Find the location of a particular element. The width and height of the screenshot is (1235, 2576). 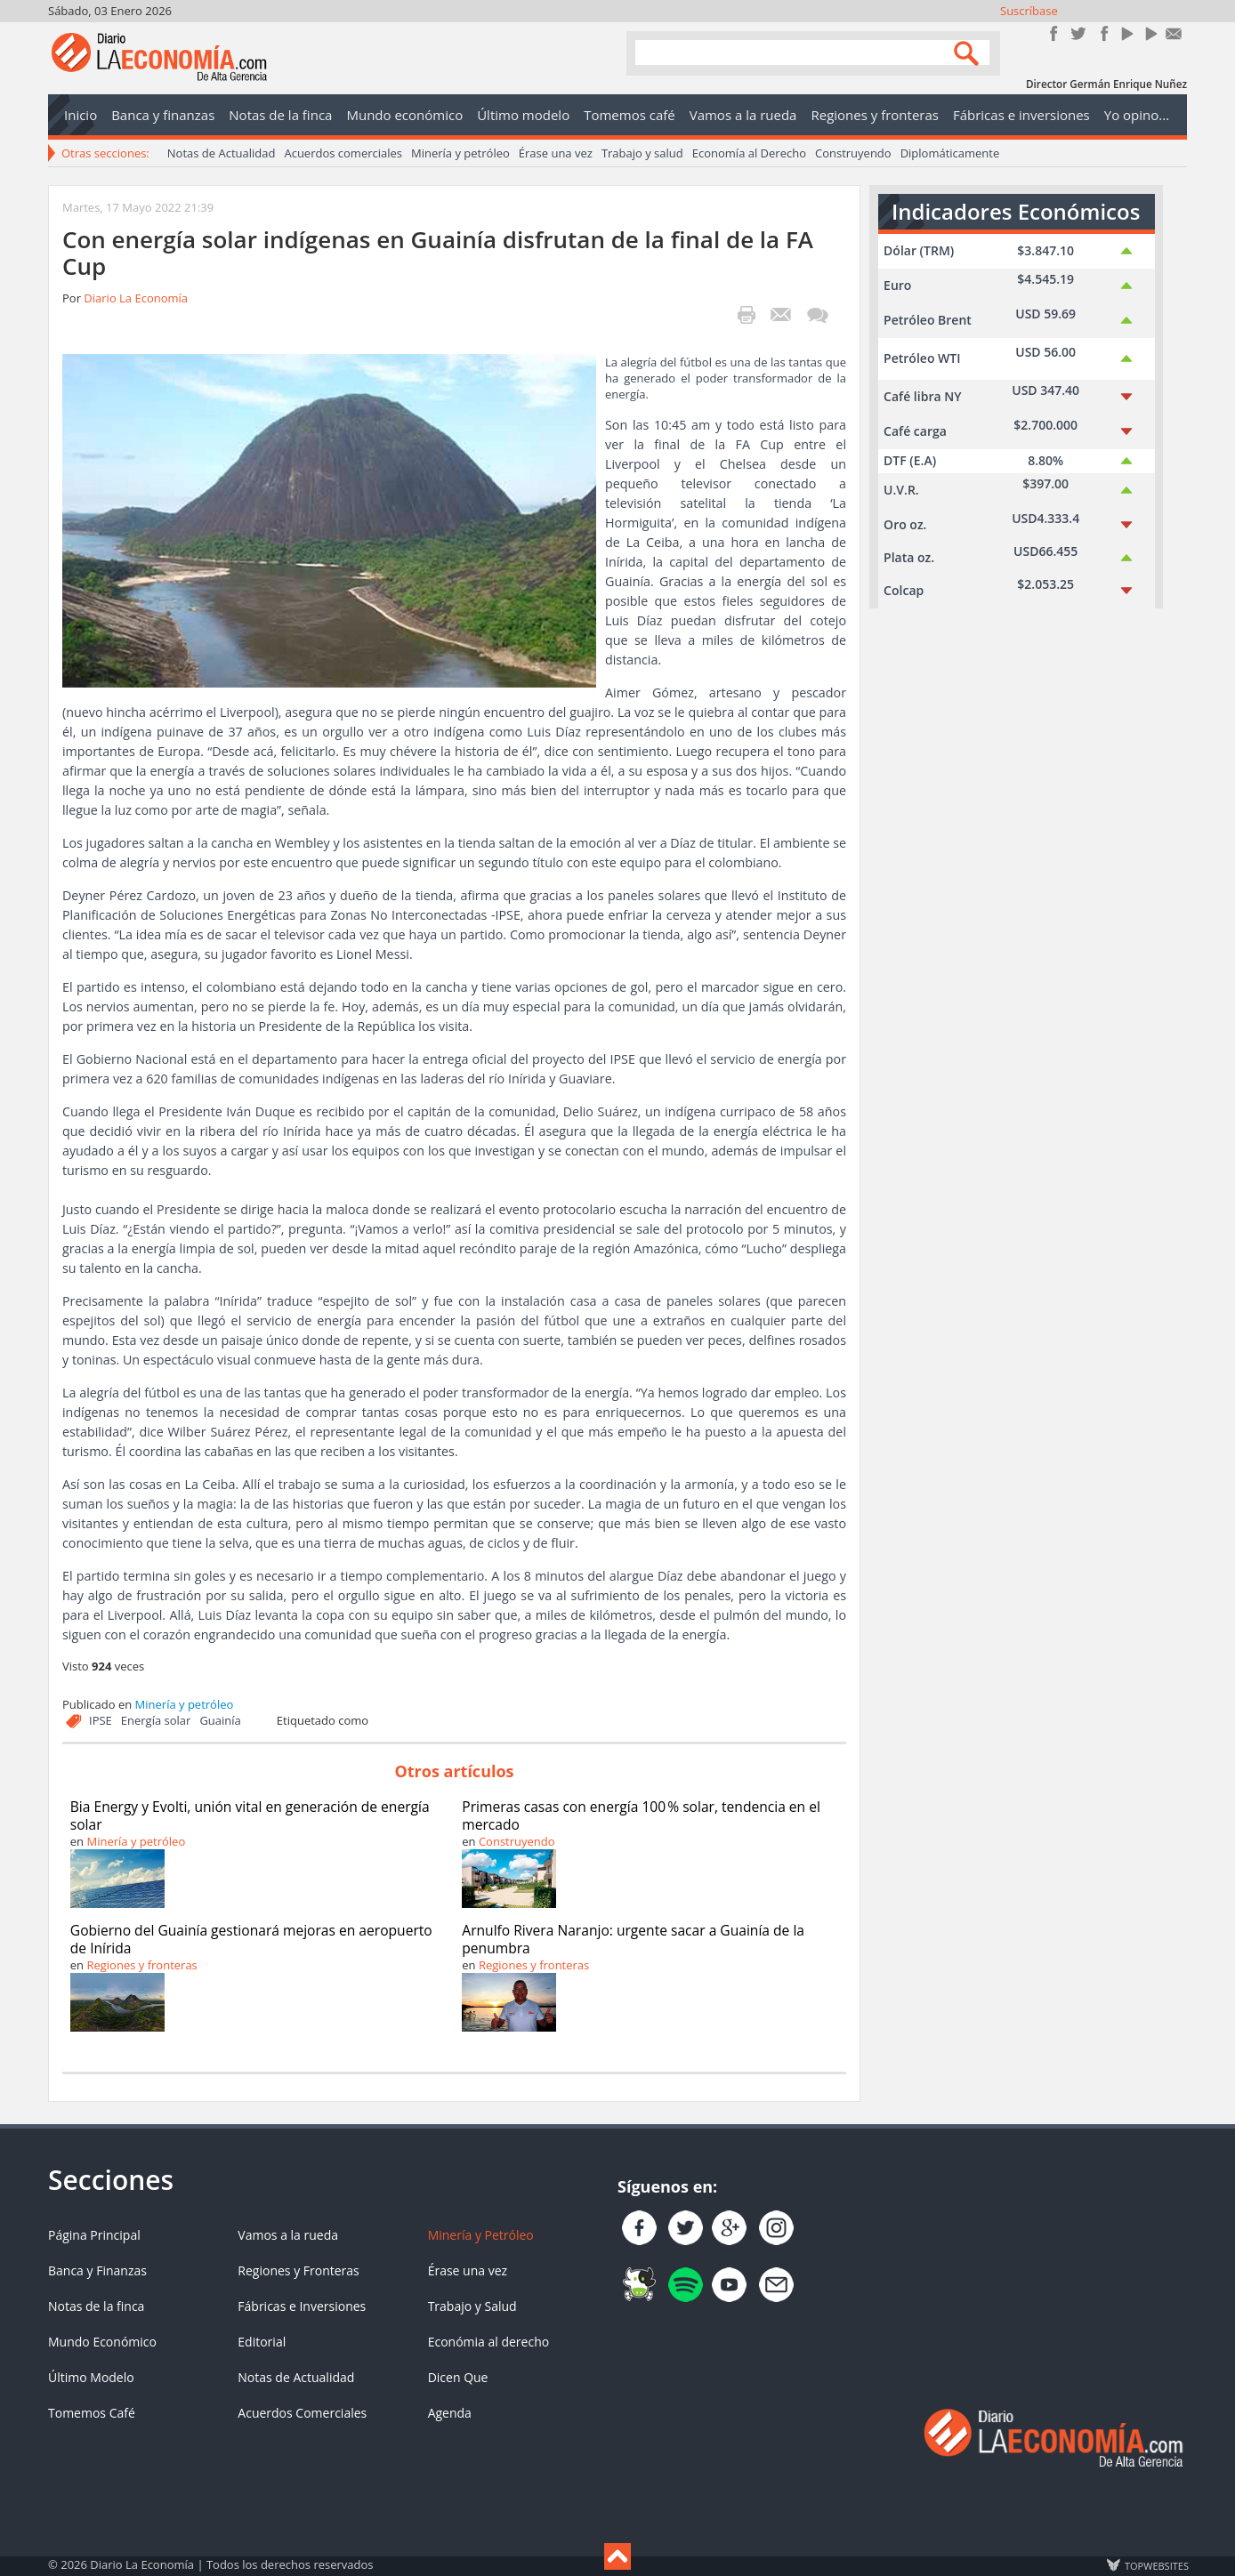

Acuerdos comerciales is located at coordinates (343, 153).